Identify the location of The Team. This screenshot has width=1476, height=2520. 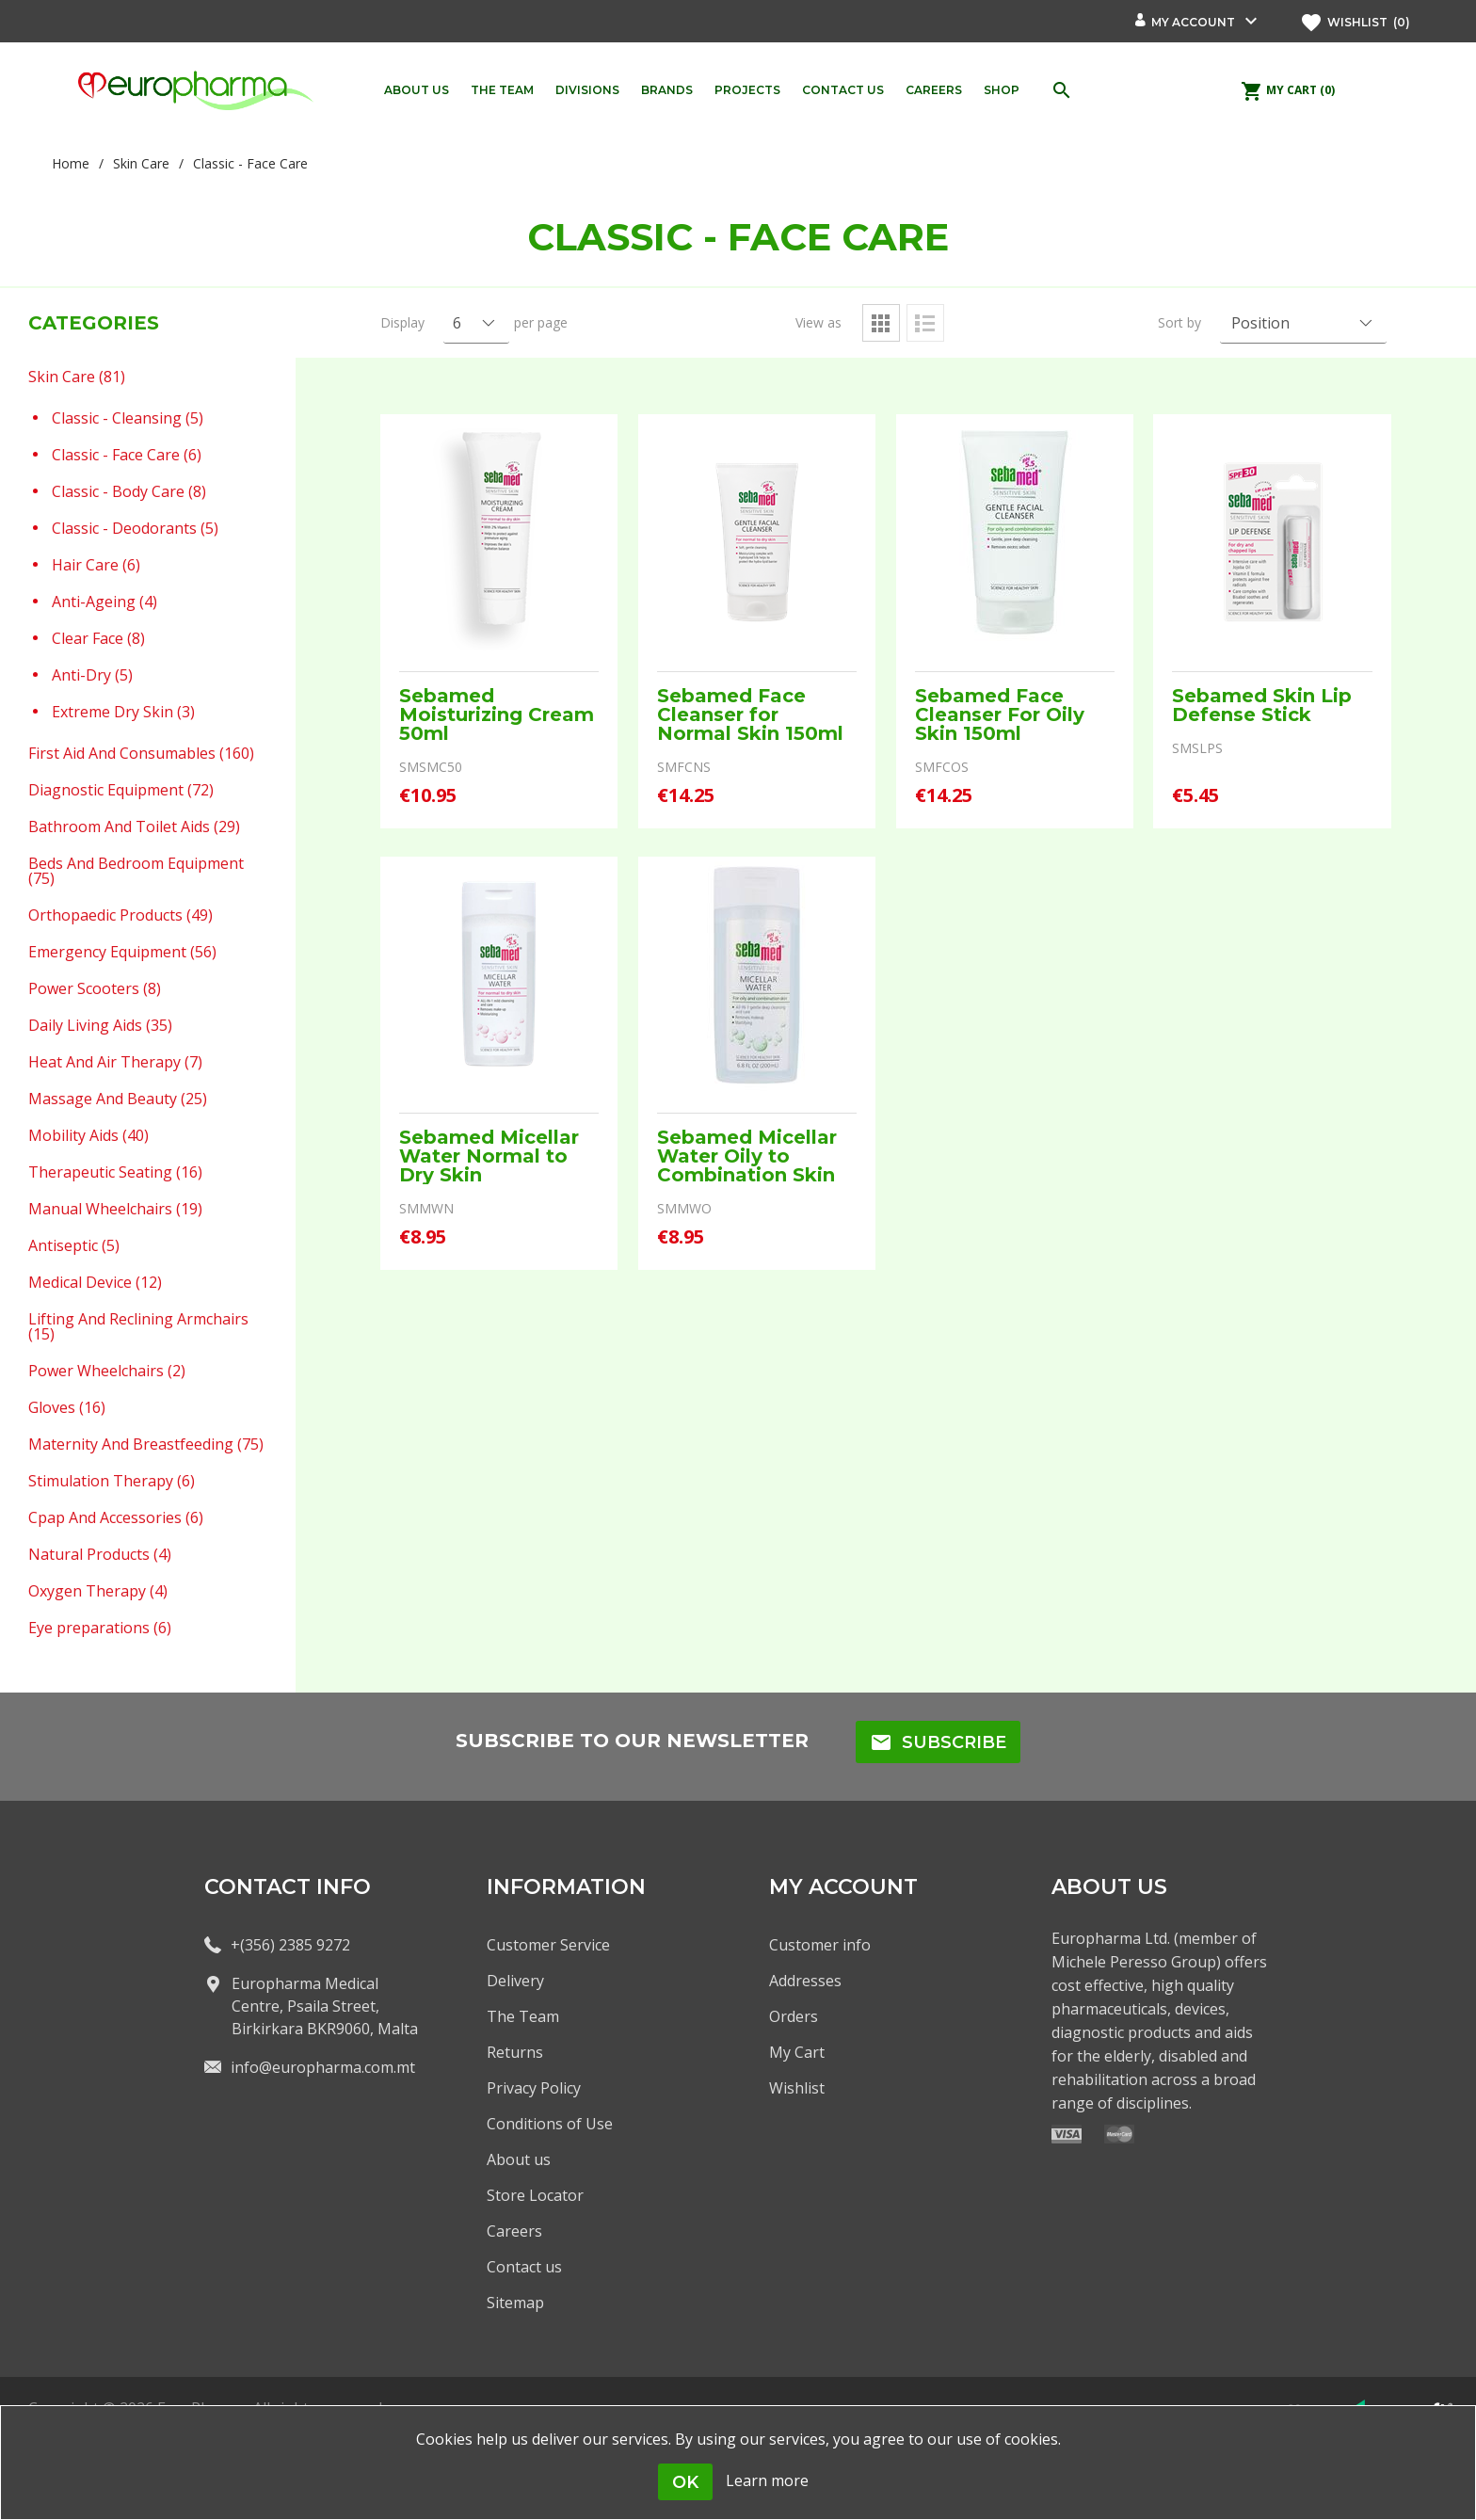
(523, 2016).